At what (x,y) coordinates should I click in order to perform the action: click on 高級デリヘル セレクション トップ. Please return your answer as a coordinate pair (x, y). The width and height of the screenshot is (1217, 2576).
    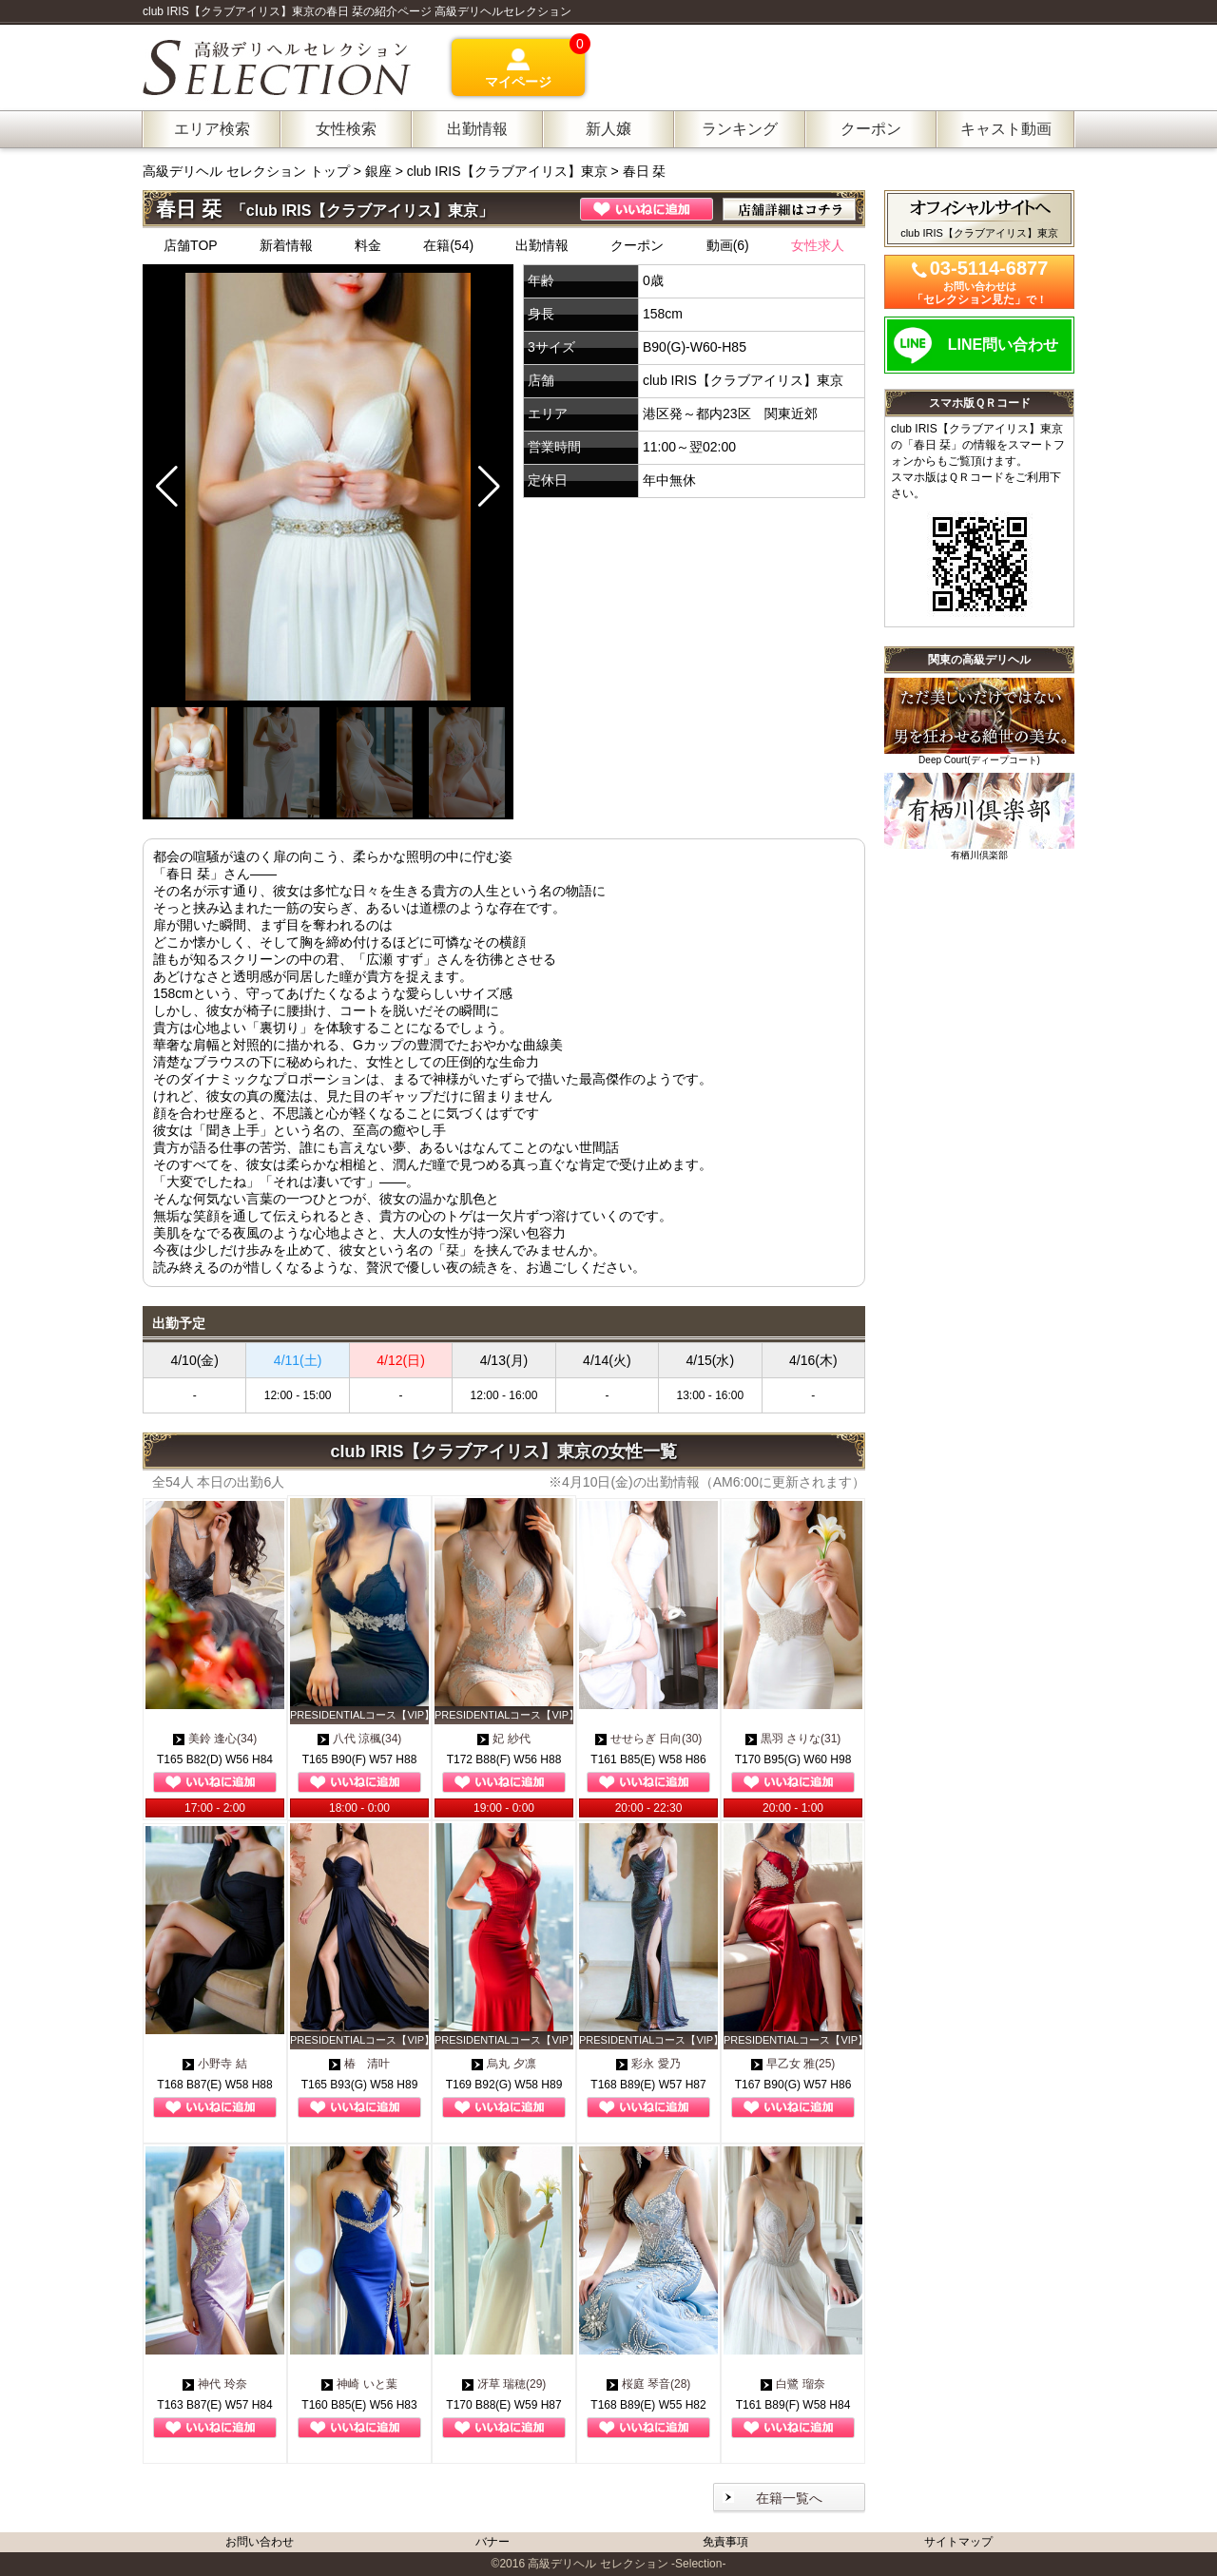
    Looking at the image, I should click on (248, 171).